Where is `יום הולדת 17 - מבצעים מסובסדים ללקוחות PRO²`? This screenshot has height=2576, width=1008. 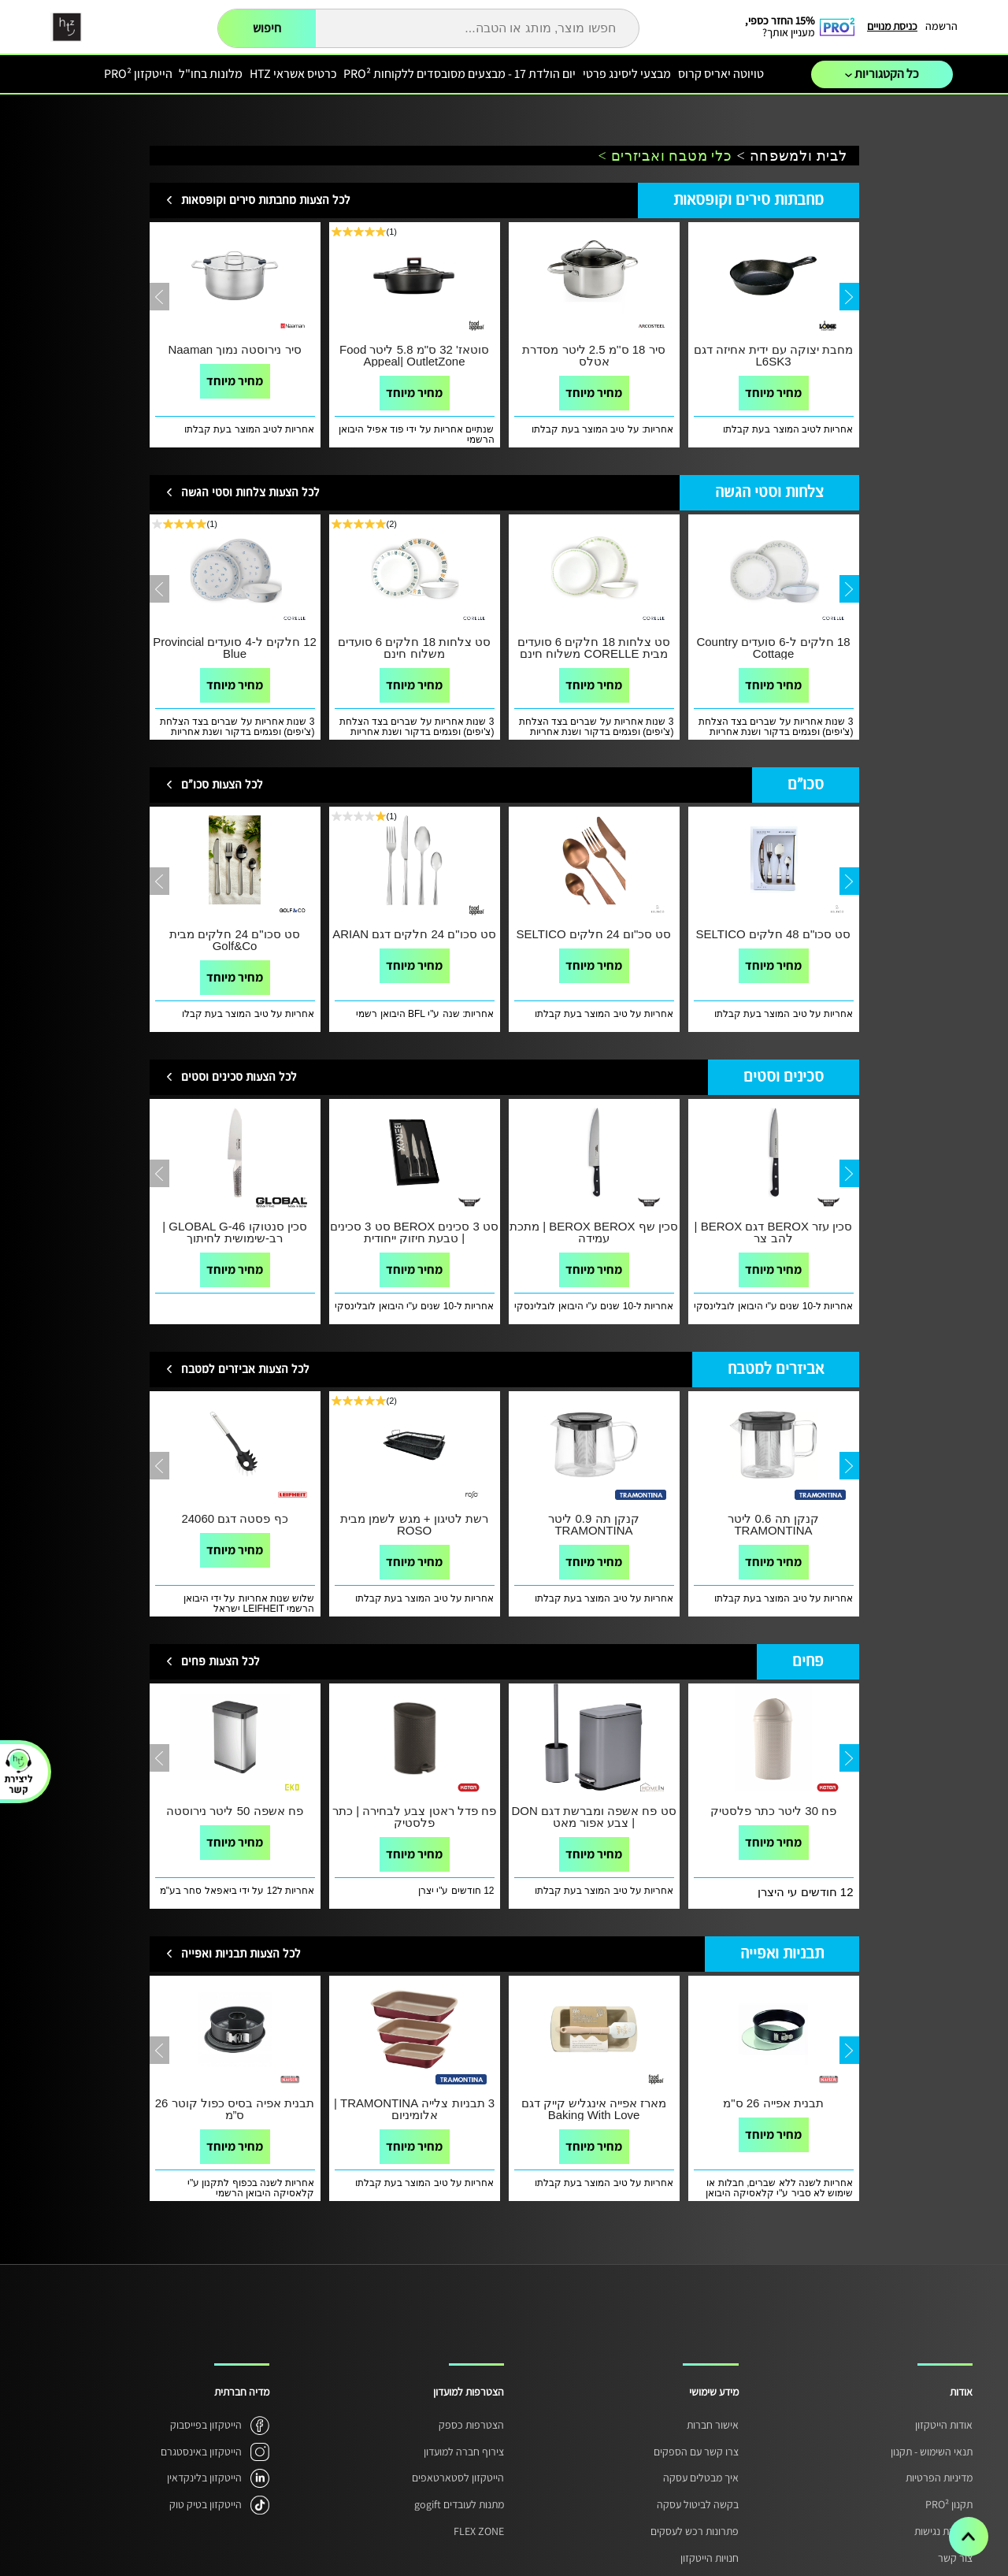
יום הולדת 17 - מבצעים מסובסדים ללקוחות PRO² is located at coordinates (459, 73).